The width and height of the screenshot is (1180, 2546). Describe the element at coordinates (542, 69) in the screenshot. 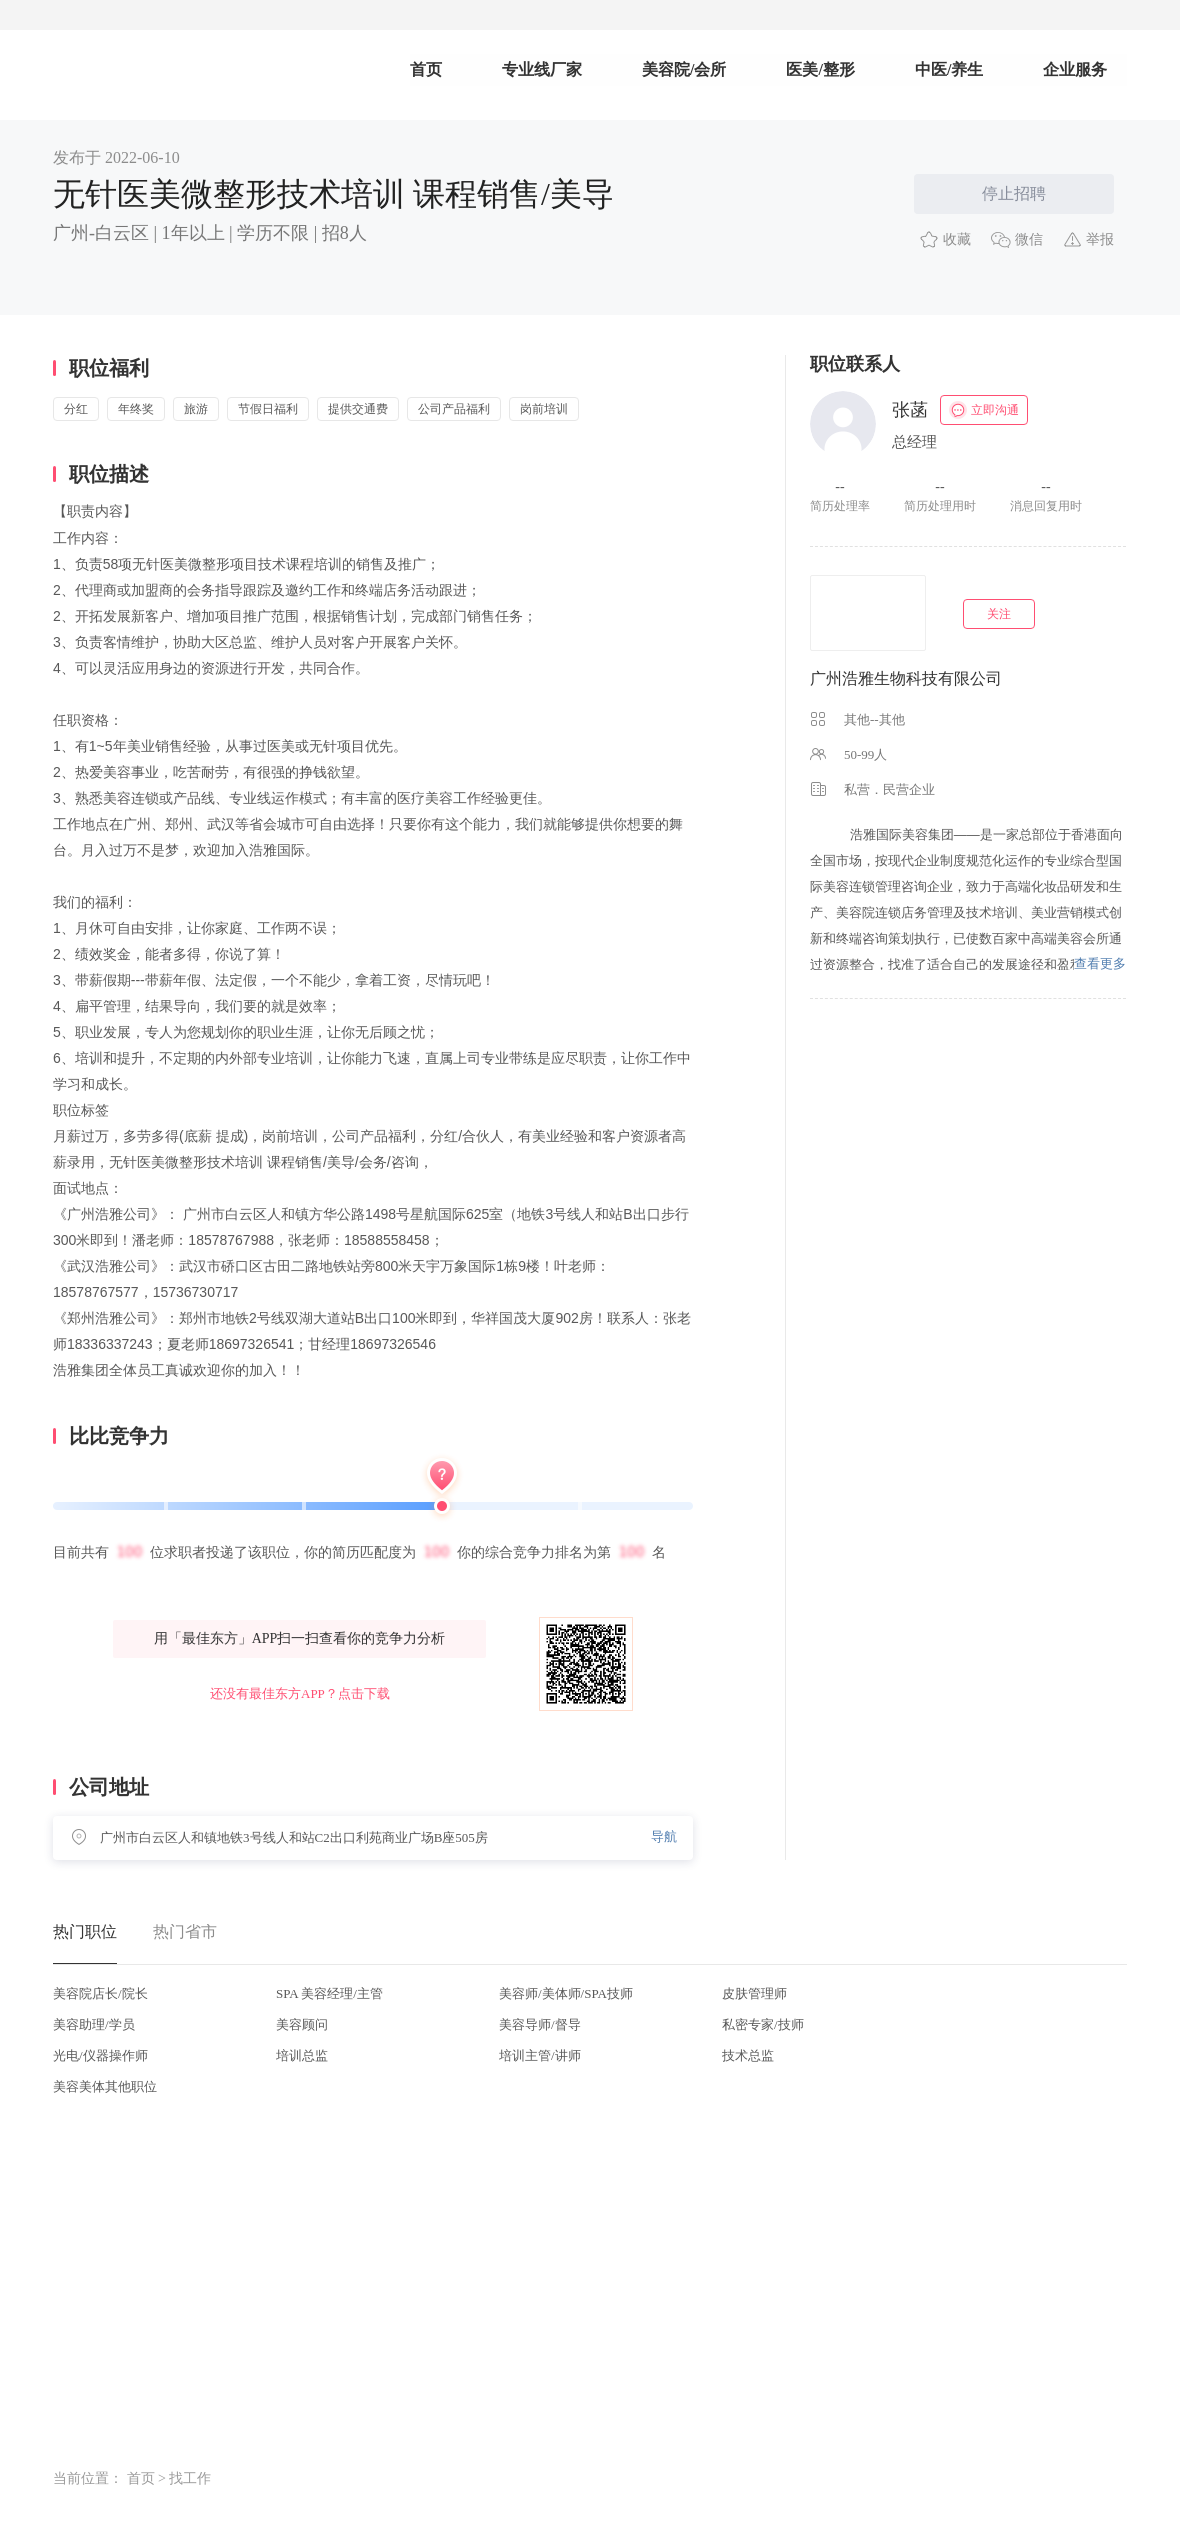

I see `专业线厂家` at that location.